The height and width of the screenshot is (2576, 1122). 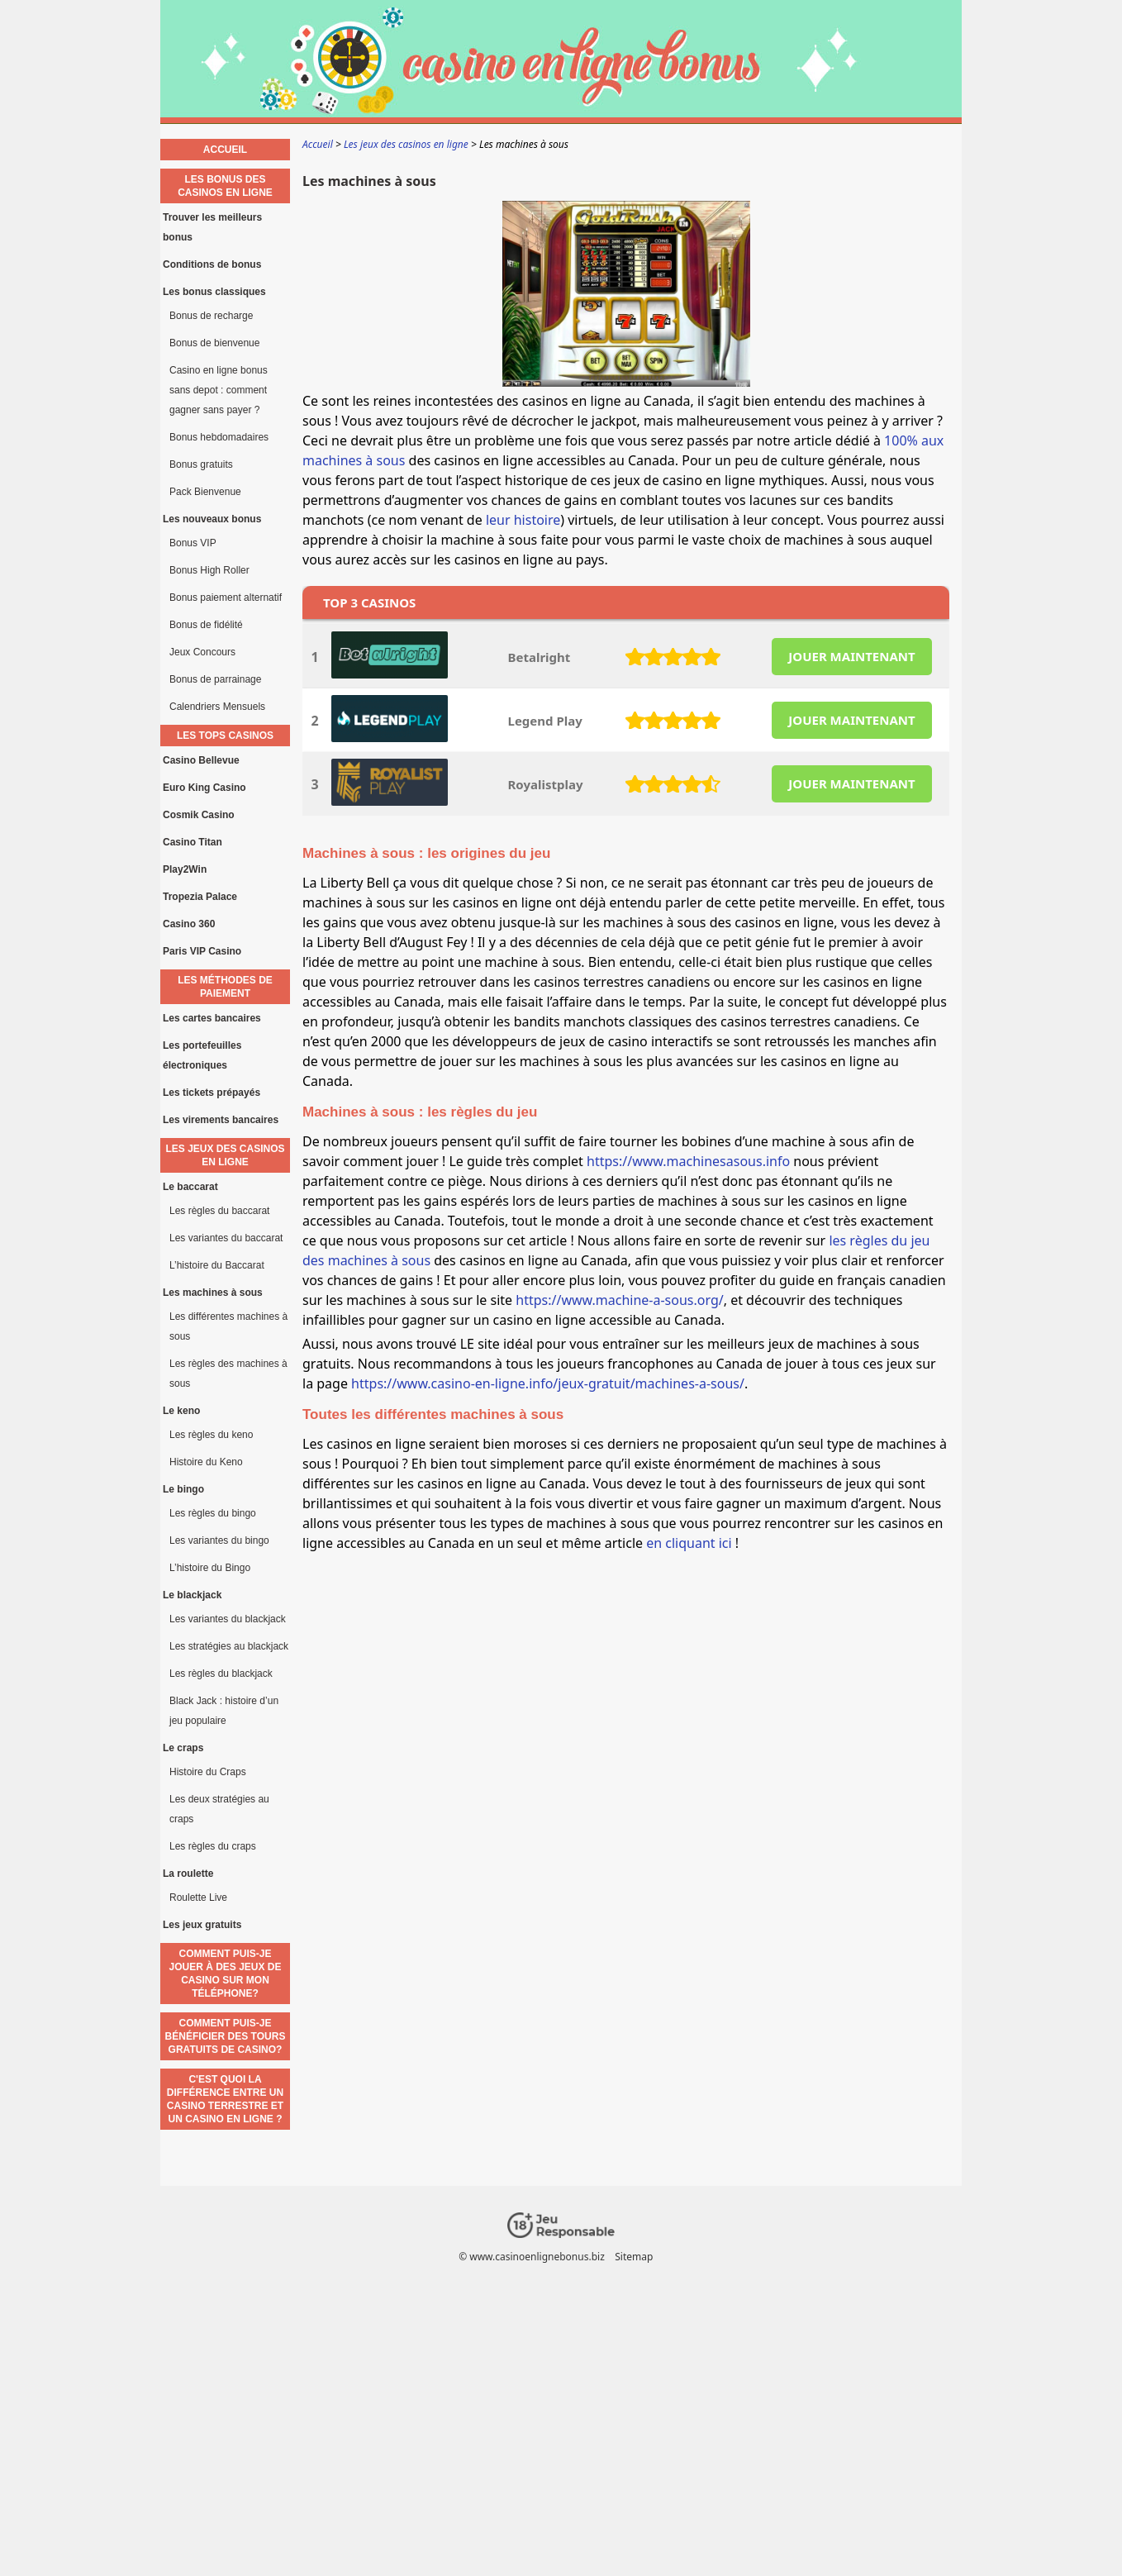 I want to click on Les règles du bingo, so click(x=212, y=1513).